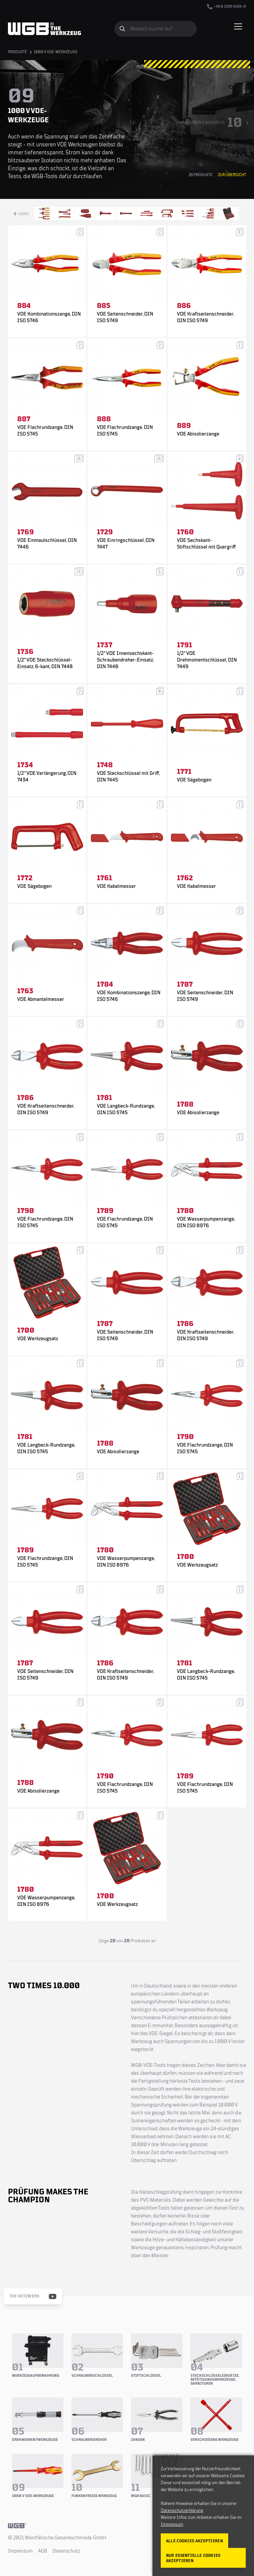 This screenshot has width=254, height=2576. I want to click on Impressum, so click(20, 2551).